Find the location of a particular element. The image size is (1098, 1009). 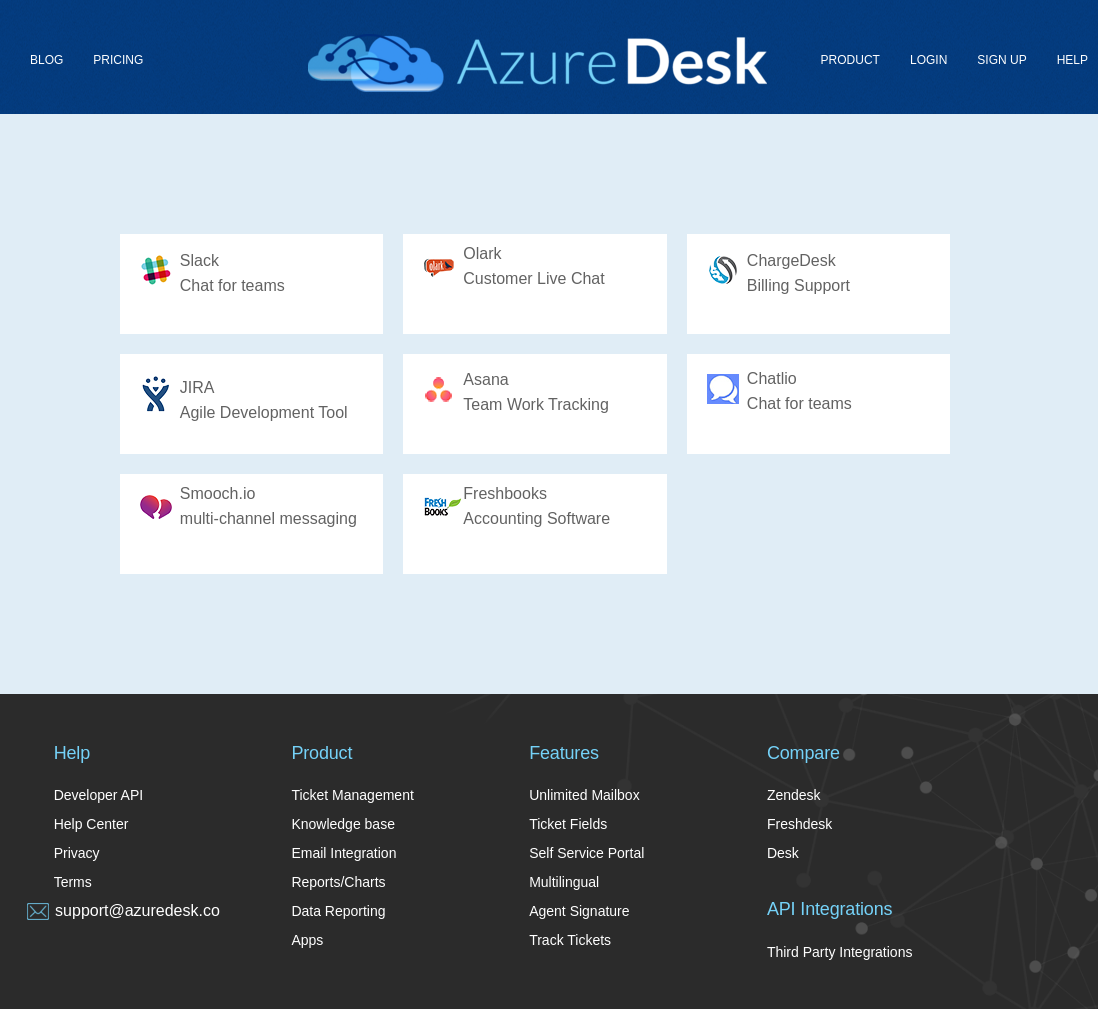

Desk is located at coordinates (783, 853).